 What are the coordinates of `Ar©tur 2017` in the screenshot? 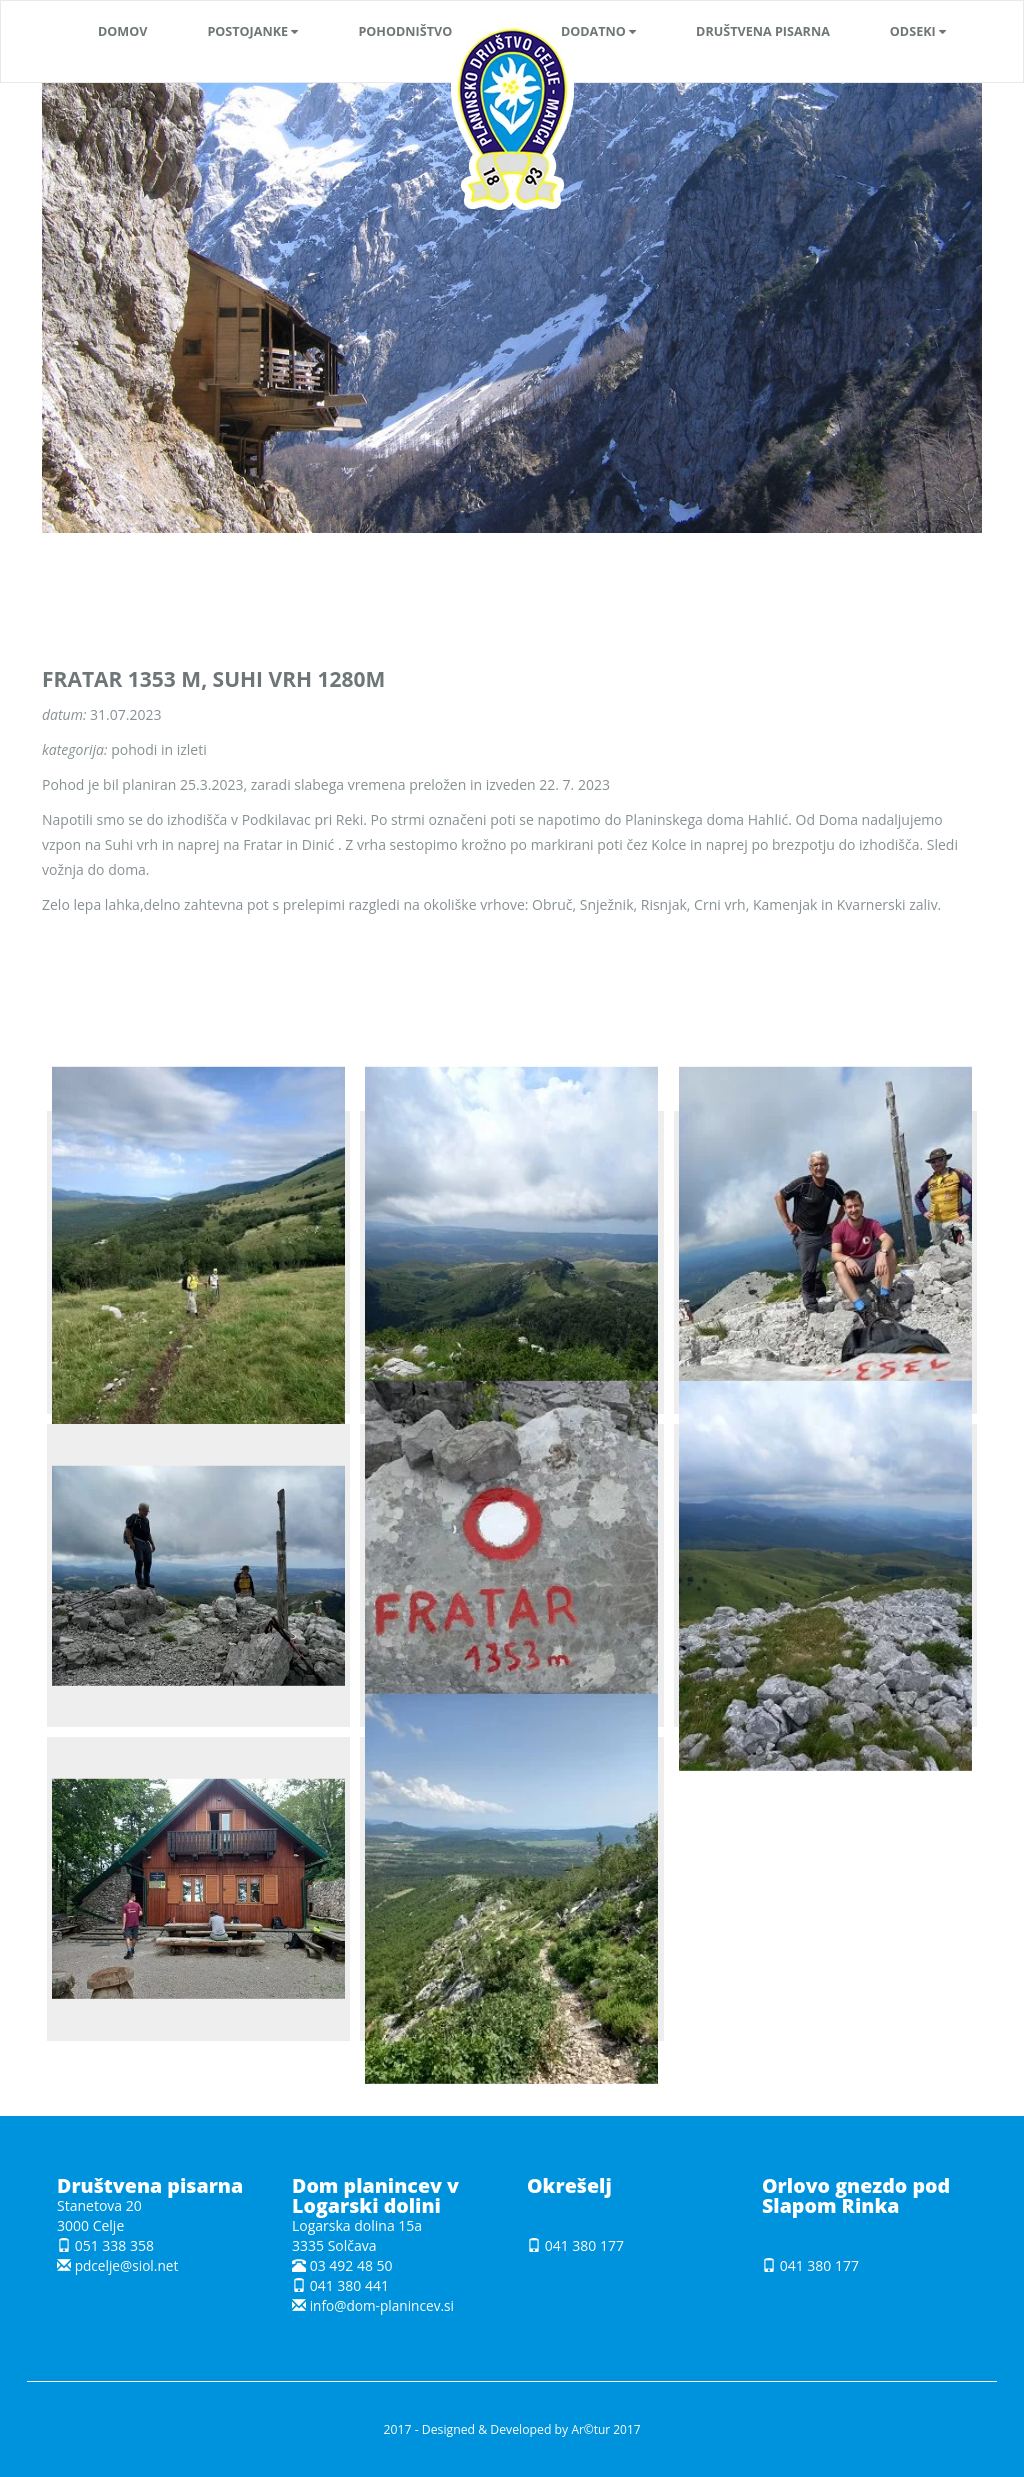 It's located at (605, 2429).